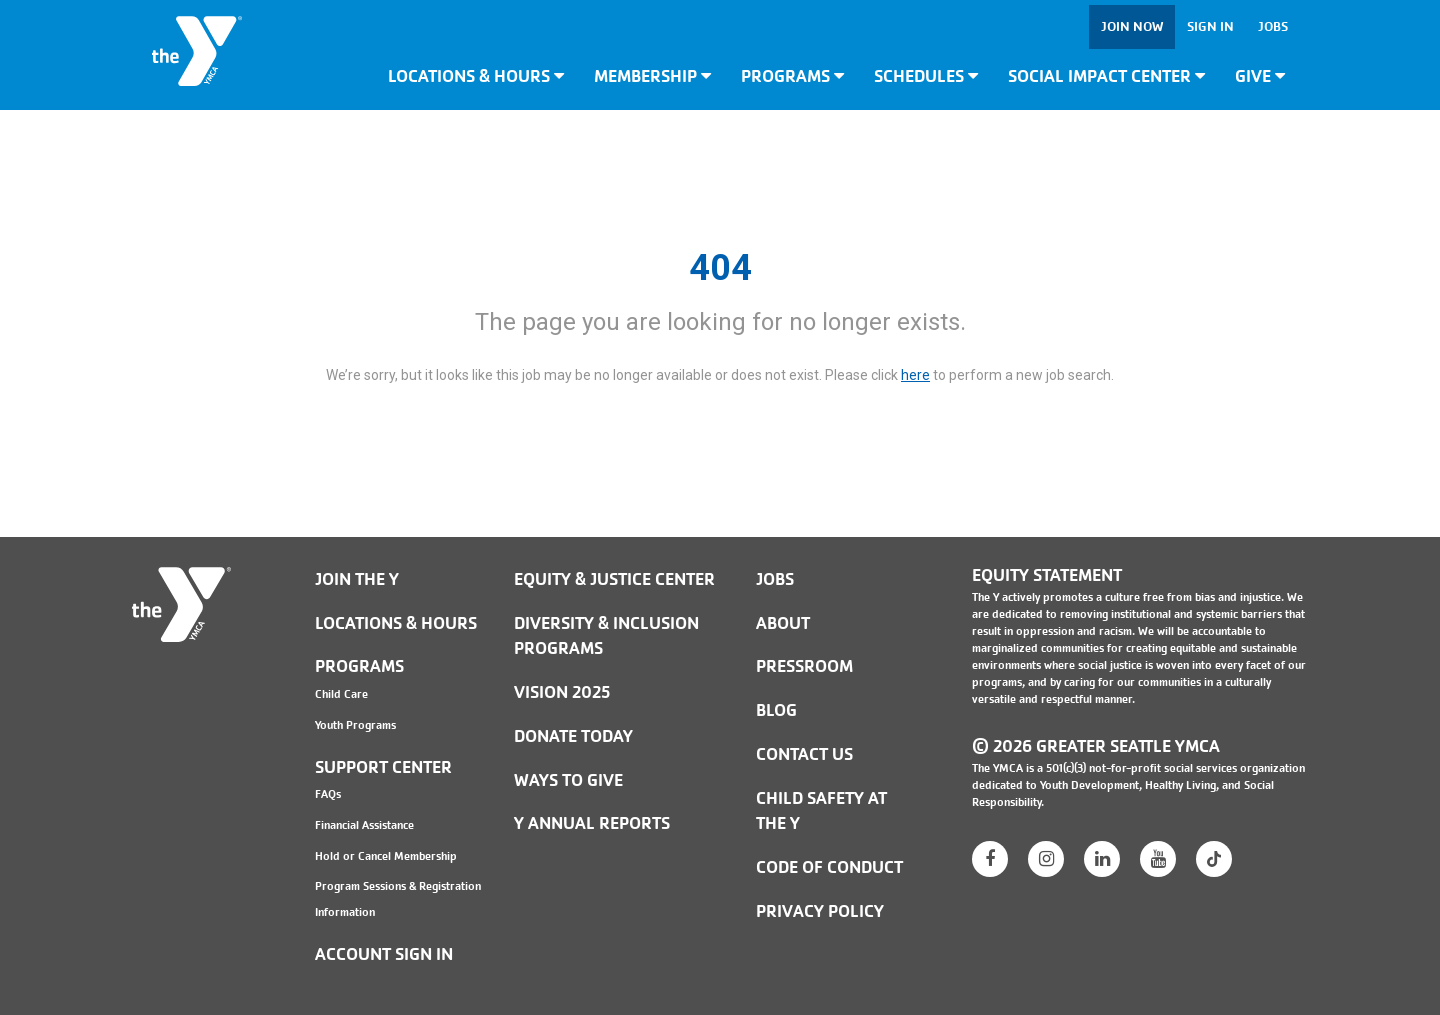  I want to click on PRIVACY POLICY, so click(820, 911).